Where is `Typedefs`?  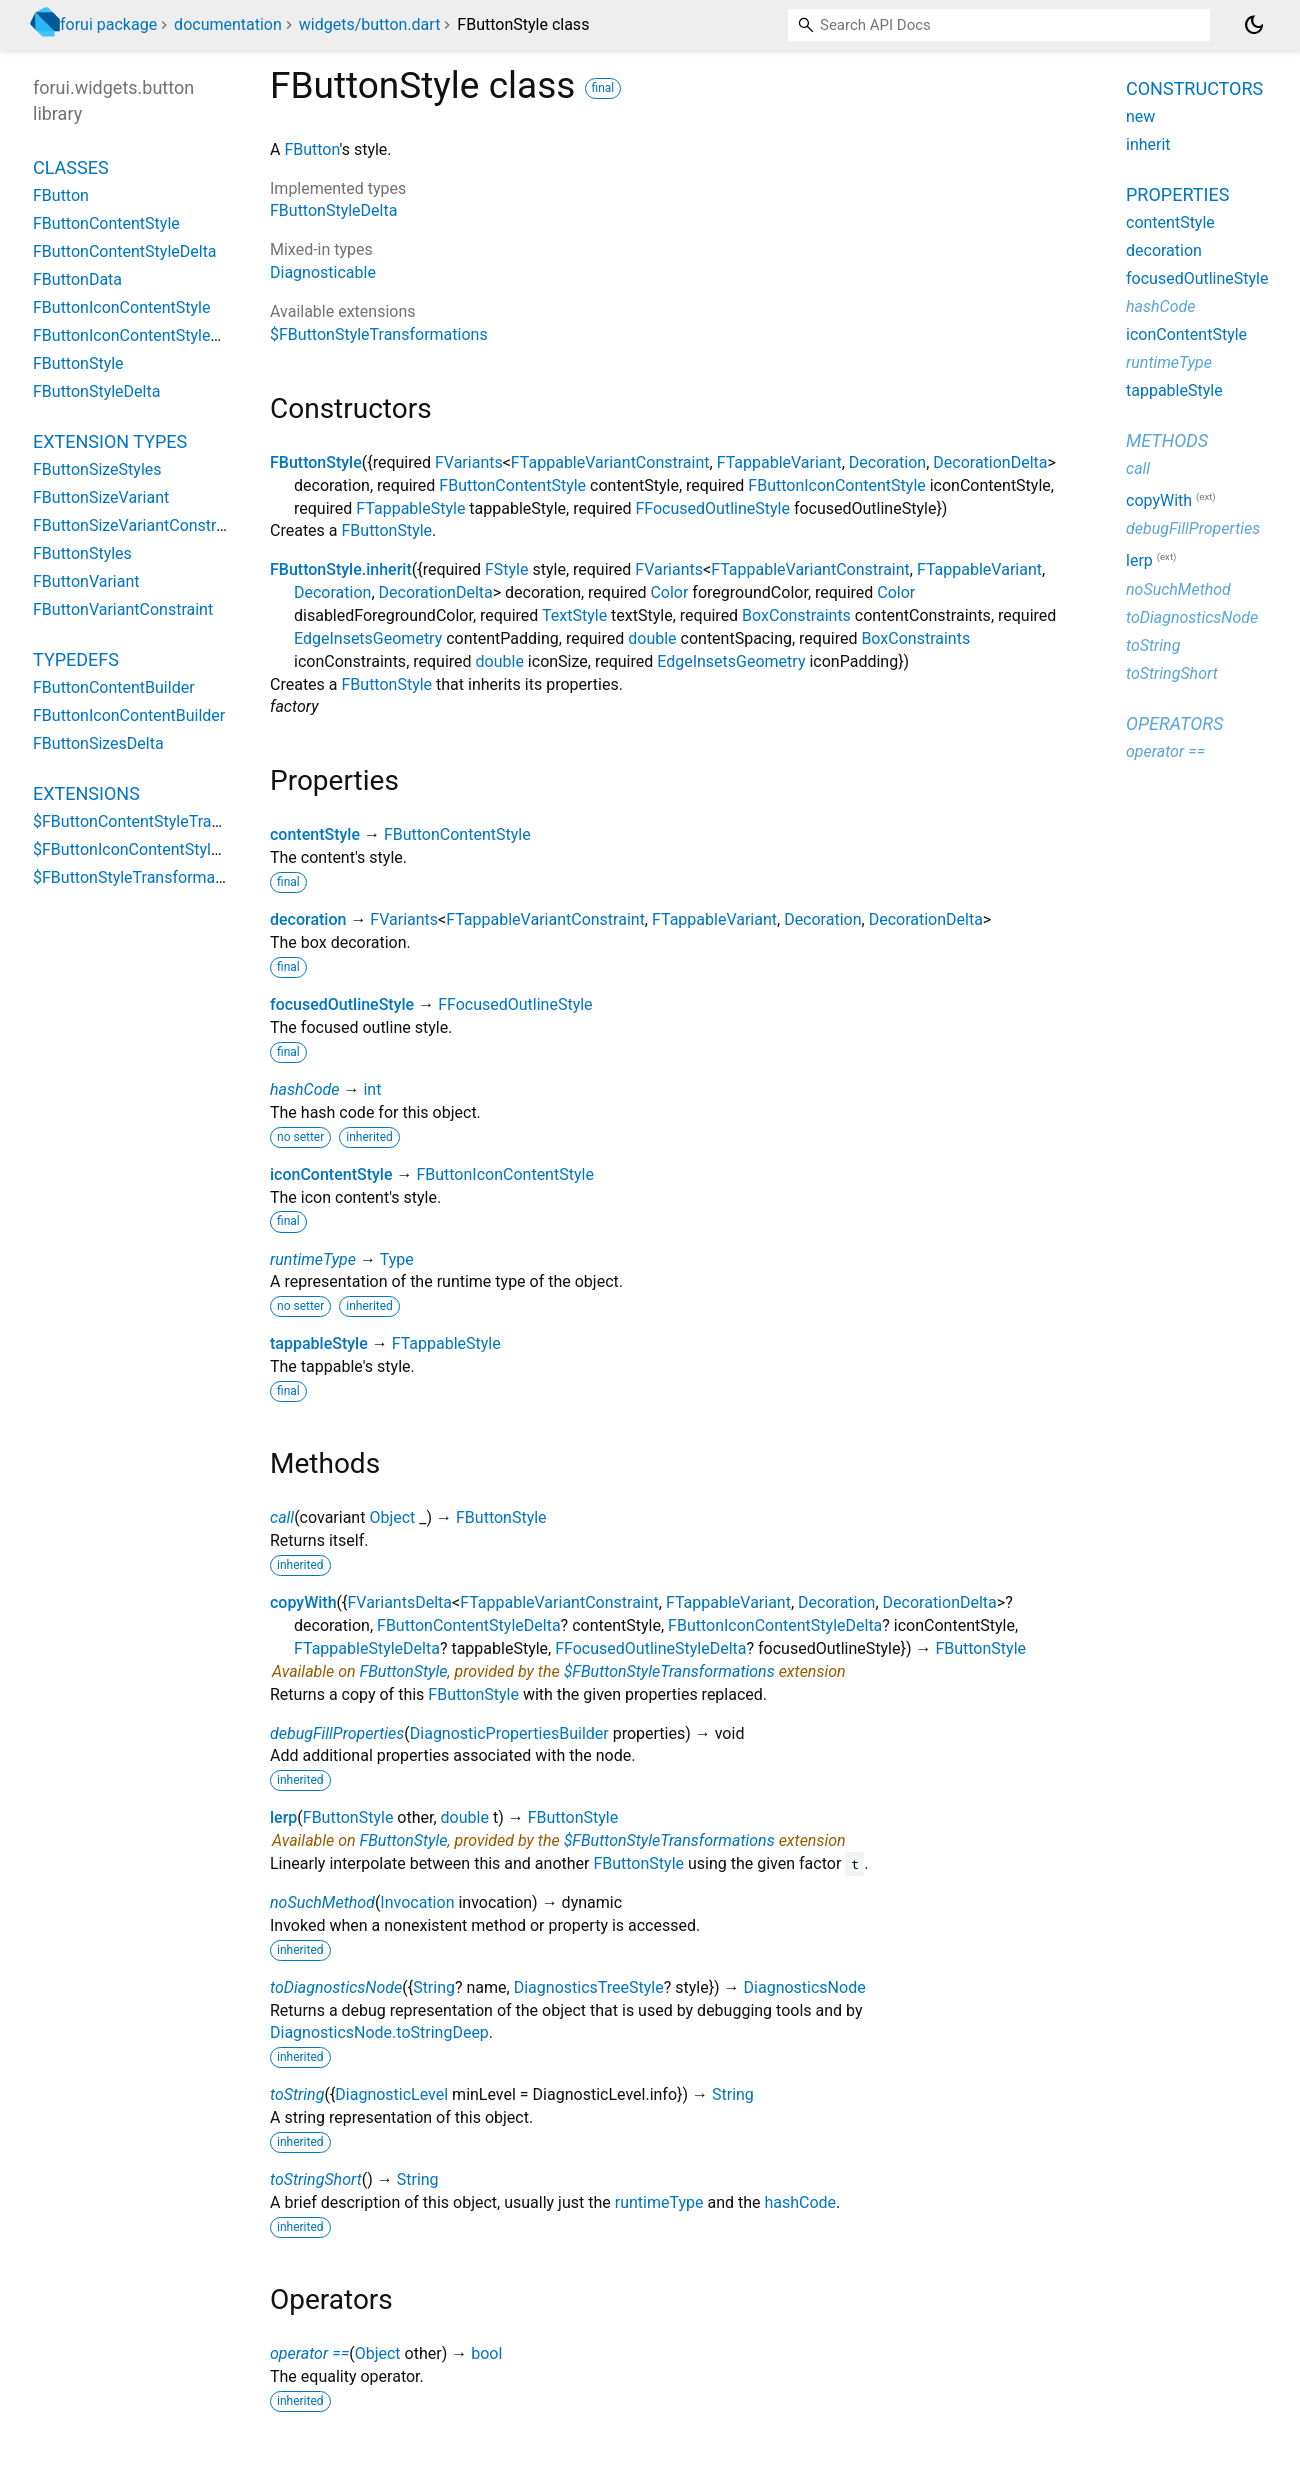
Typedefs is located at coordinates (76, 659).